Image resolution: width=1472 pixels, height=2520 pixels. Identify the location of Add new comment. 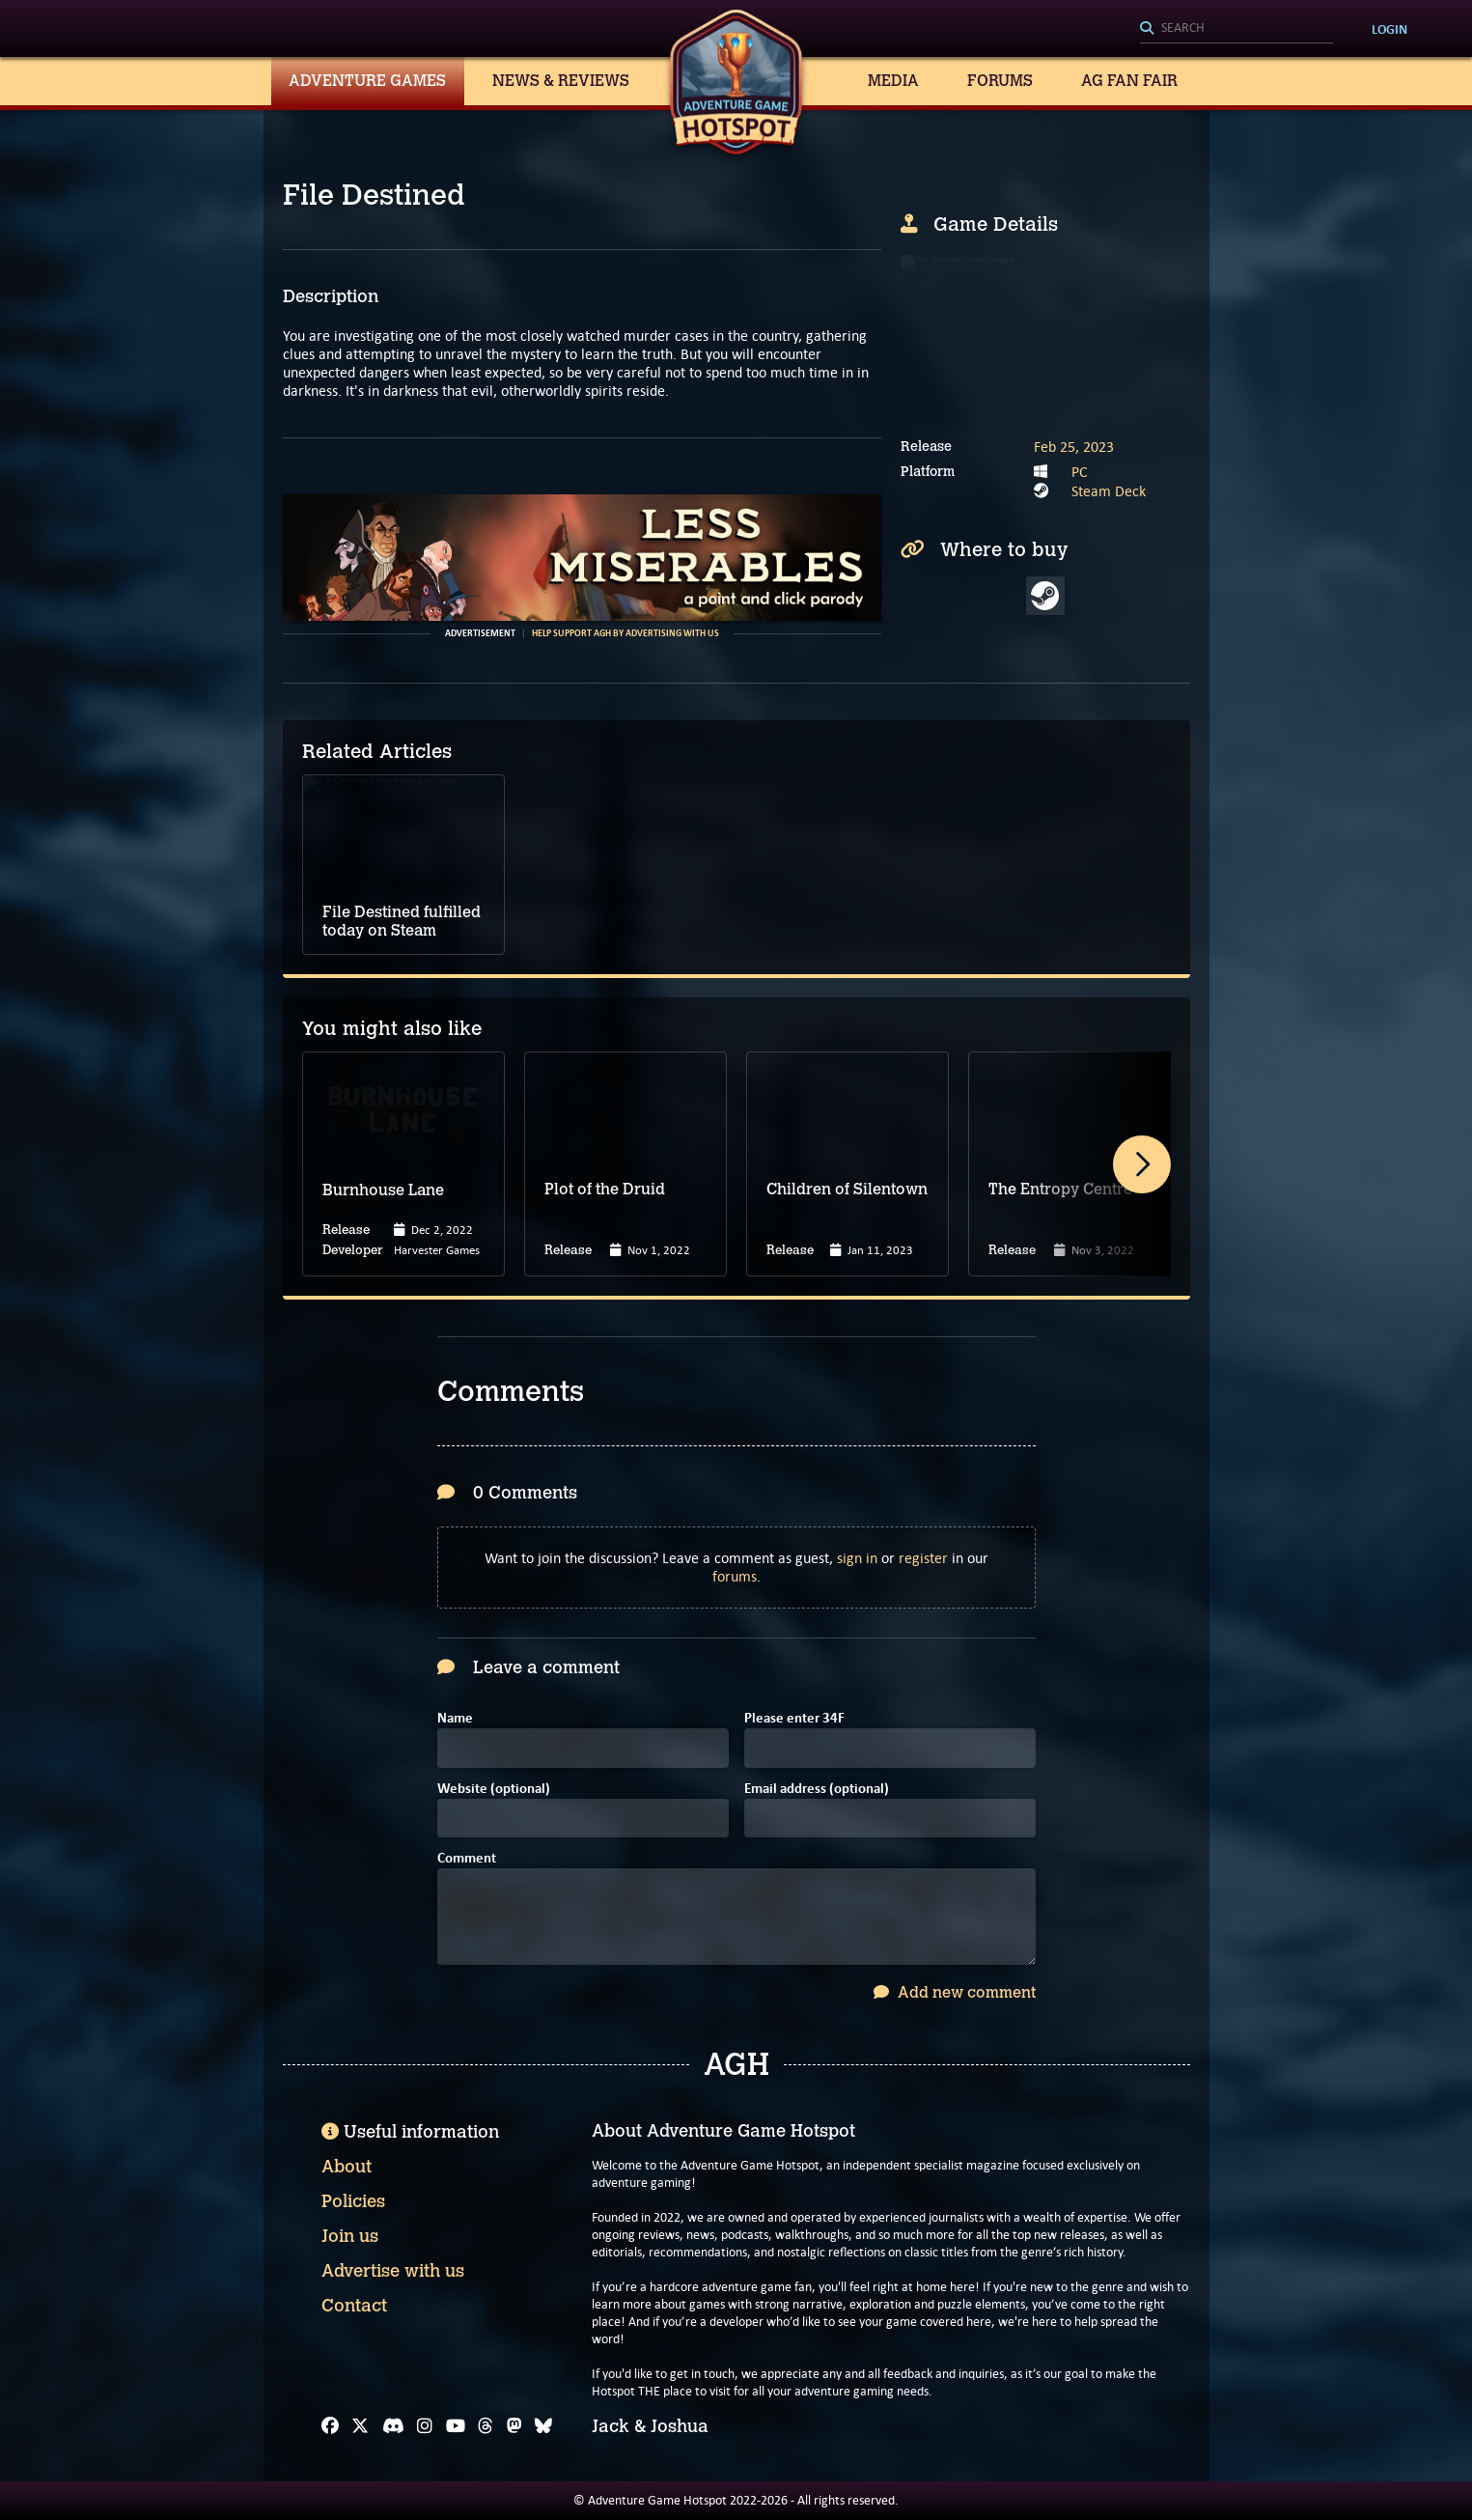
(955, 1992).